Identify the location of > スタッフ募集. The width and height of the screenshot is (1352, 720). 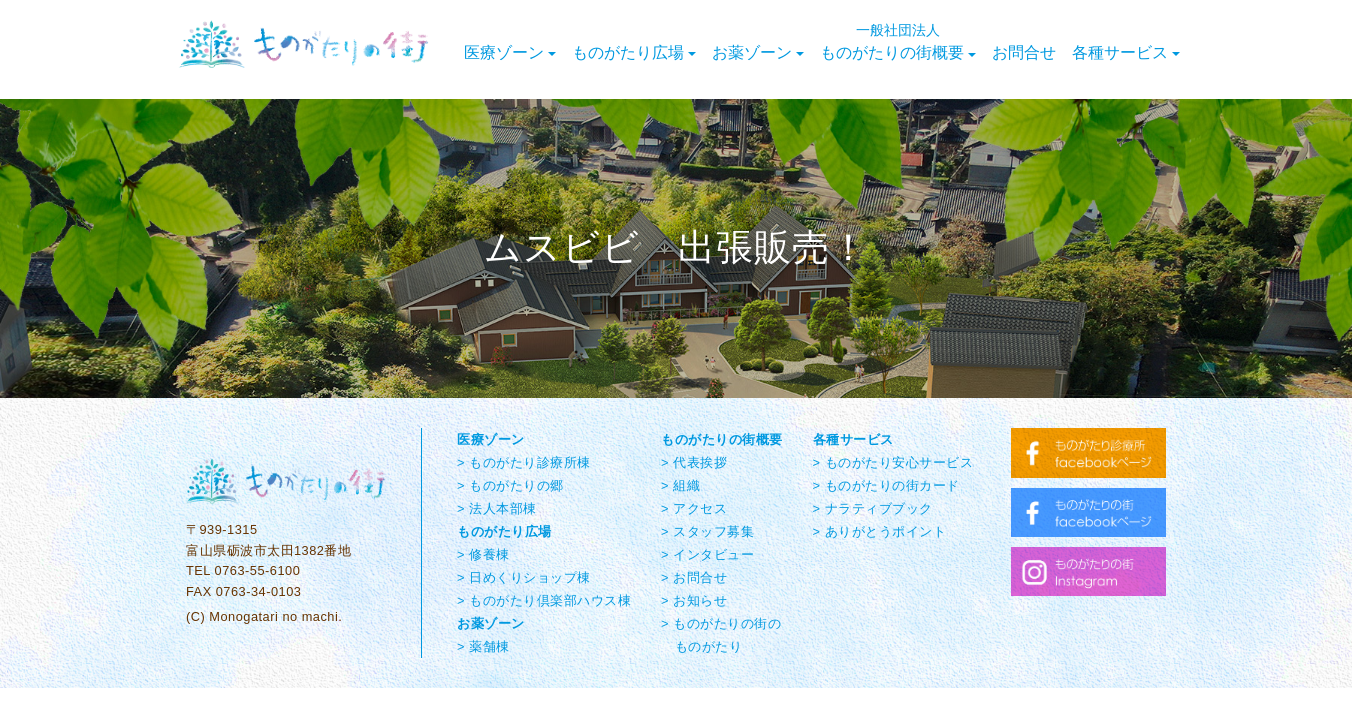
(707, 531).